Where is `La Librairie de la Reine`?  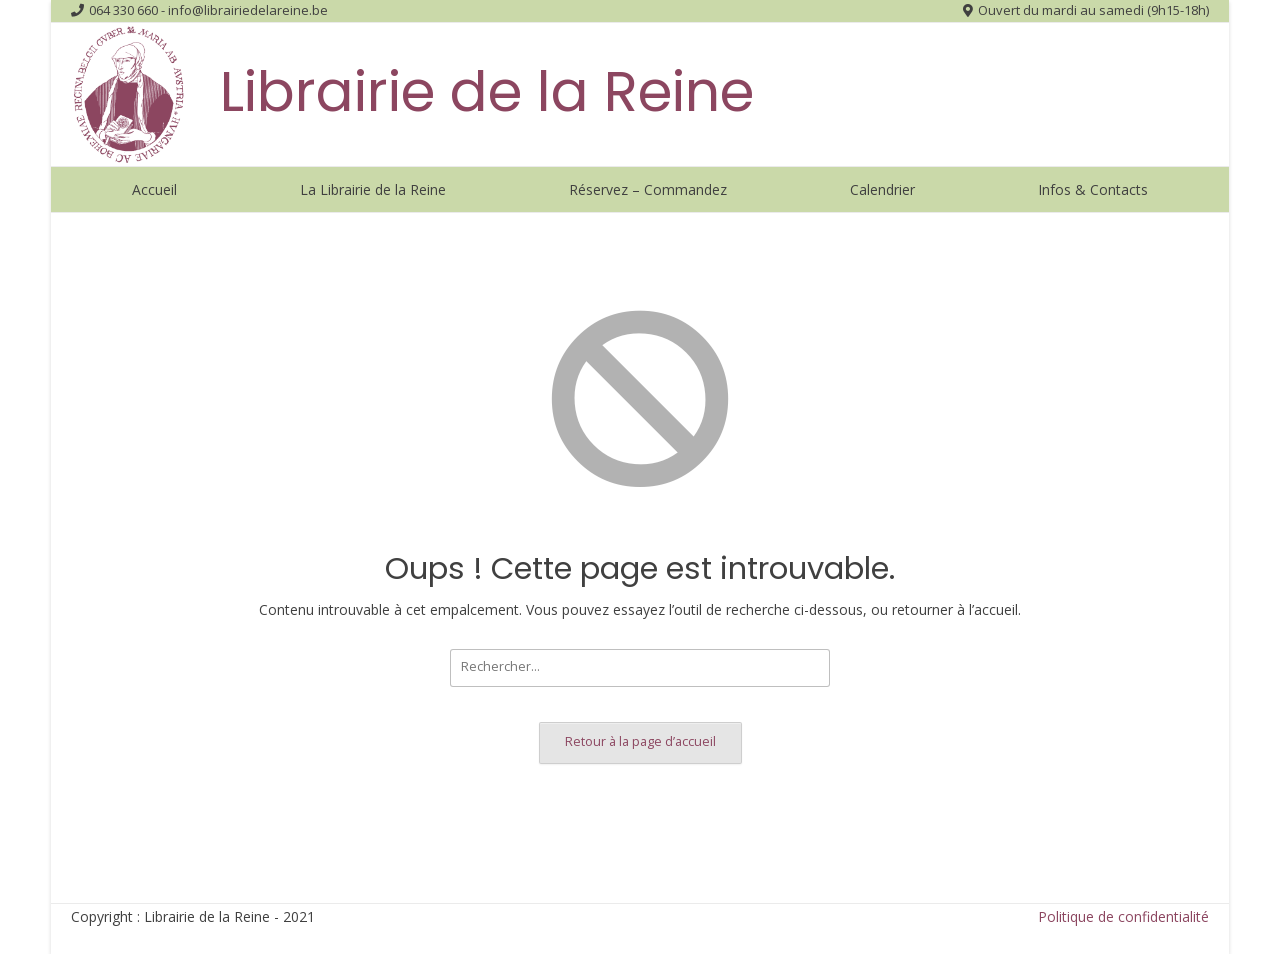
La Librairie de la Reine is located at coordinates (373, 189).